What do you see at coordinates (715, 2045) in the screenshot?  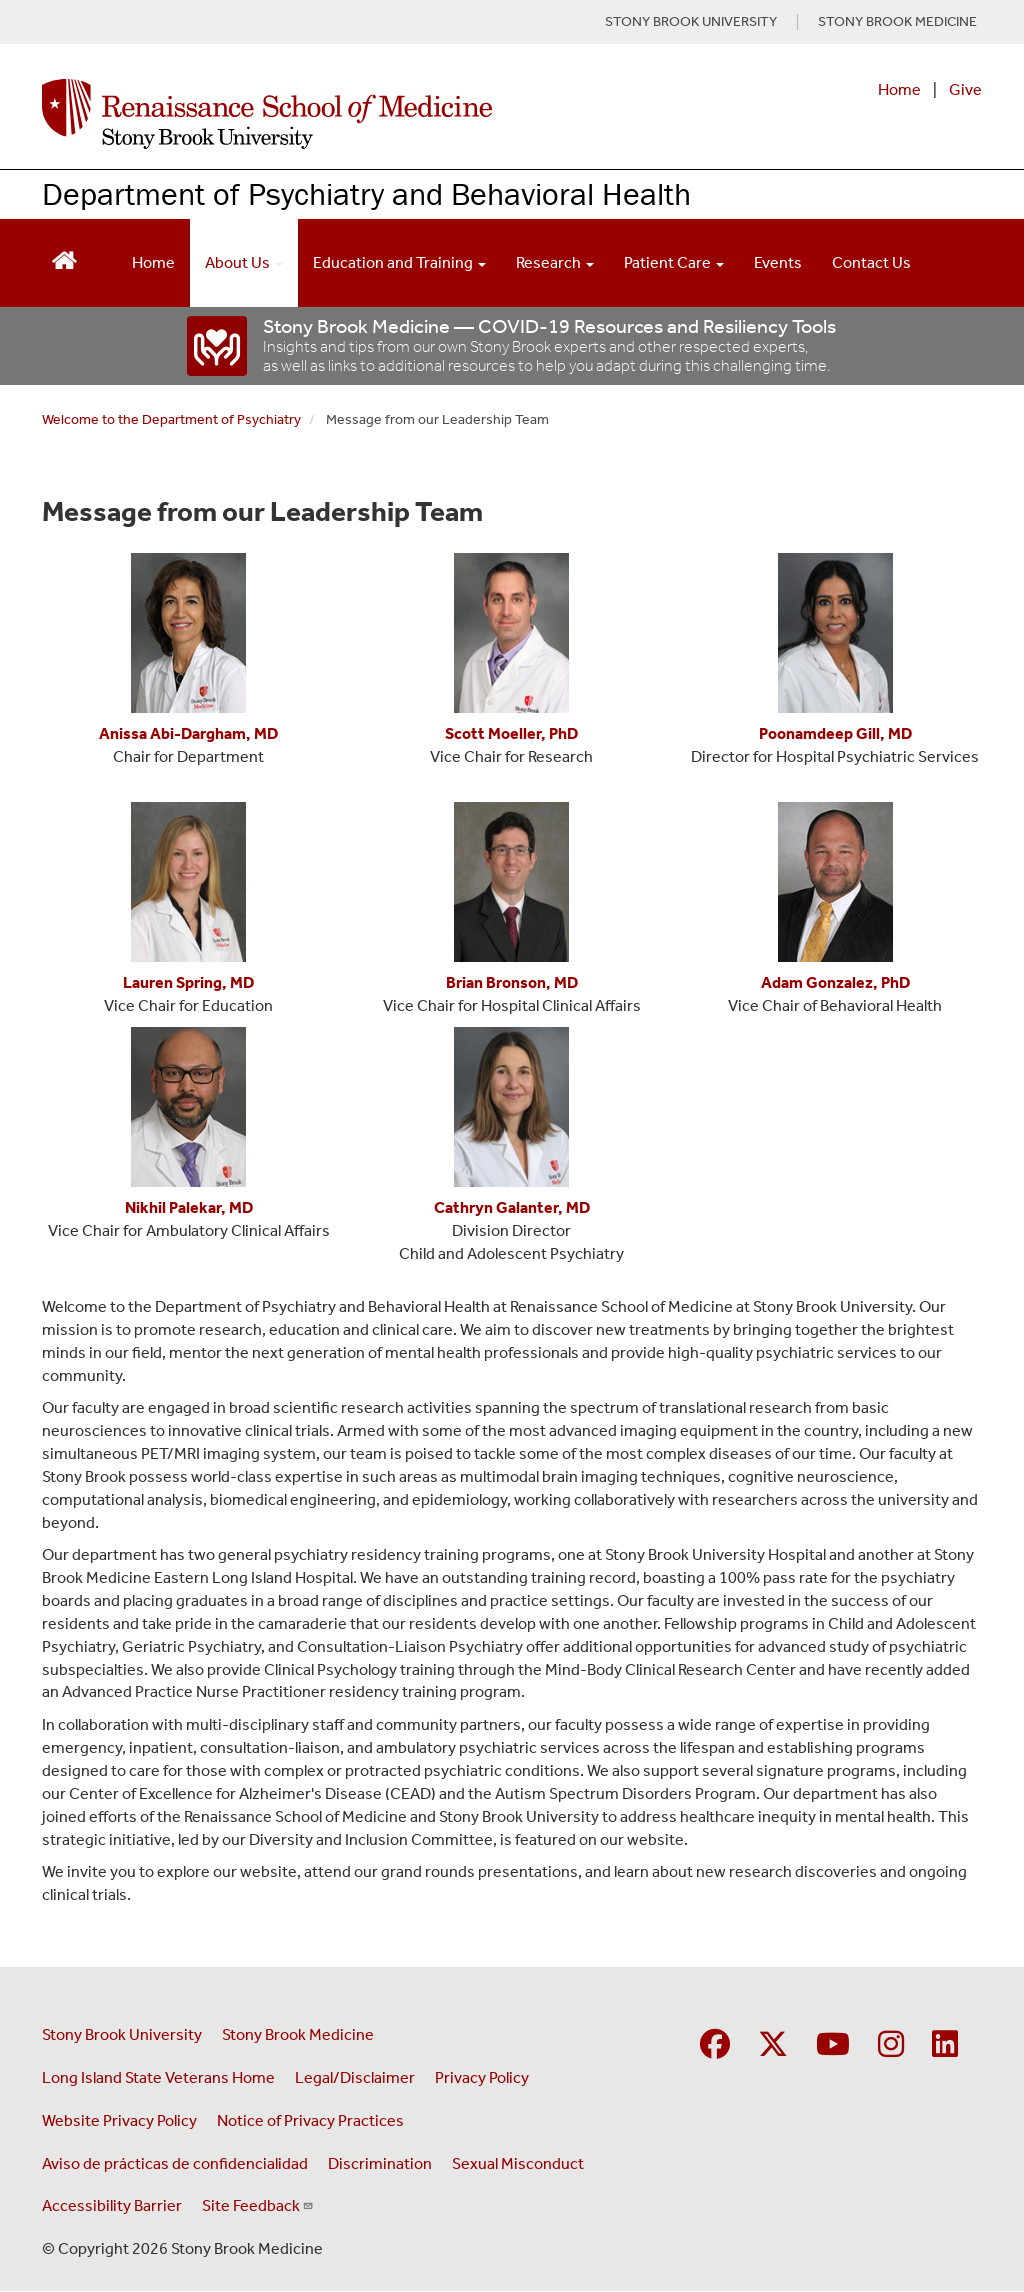 I see `[Visit Stony Brook Medicine on Facebook]` at bounding box center [715, 2045].